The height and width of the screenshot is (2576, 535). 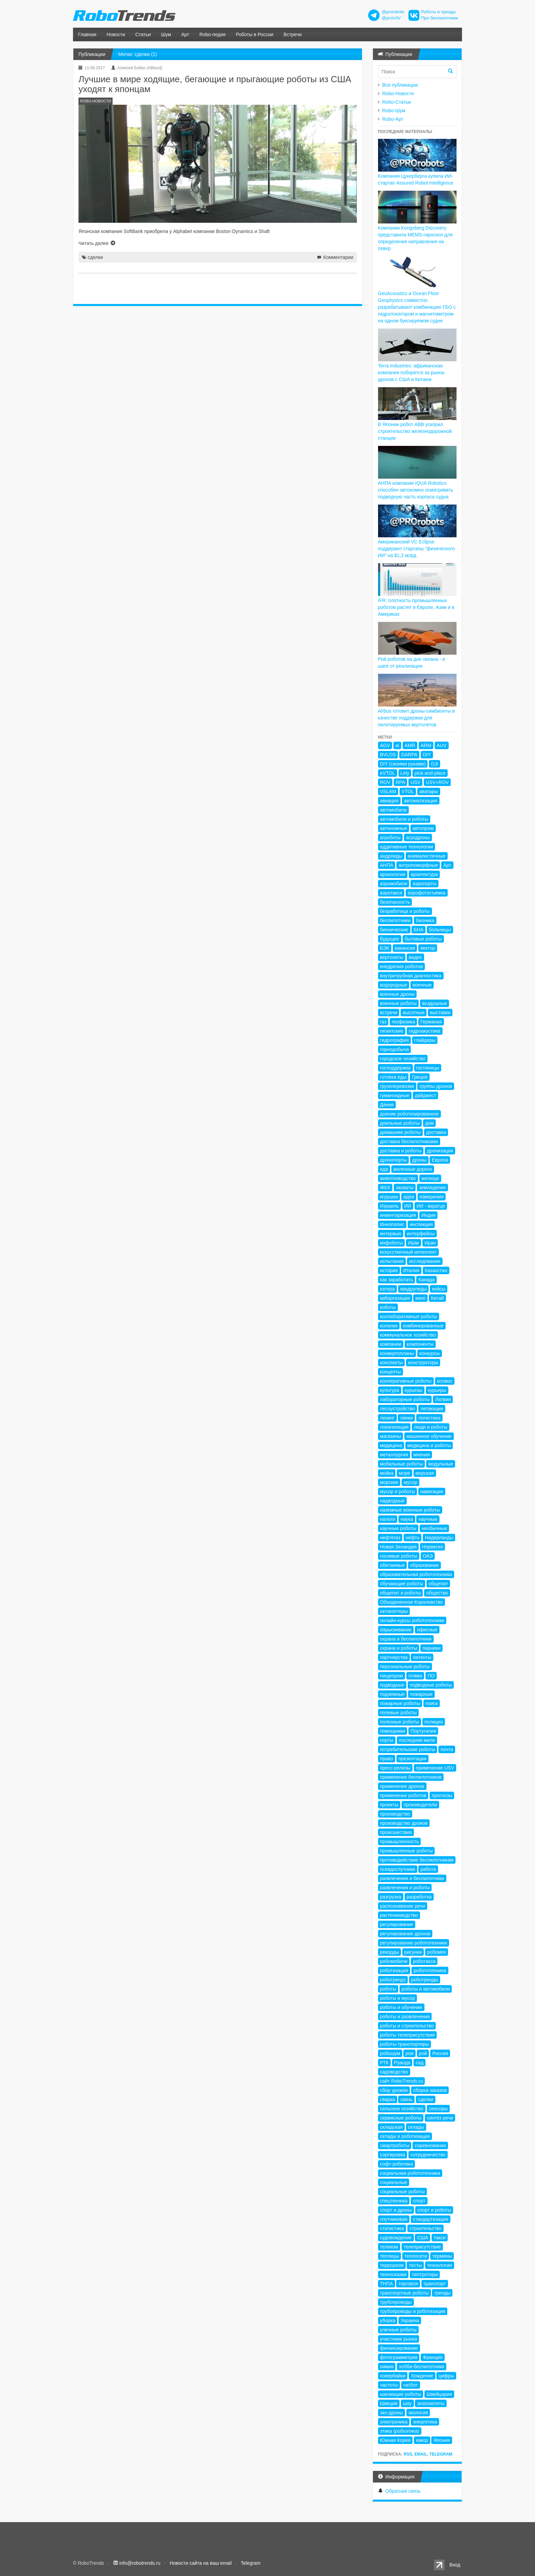 What do you see at coordinates (420, 1077) in the screenshot?
I see `Греция` at bounding box center [420, 1077].